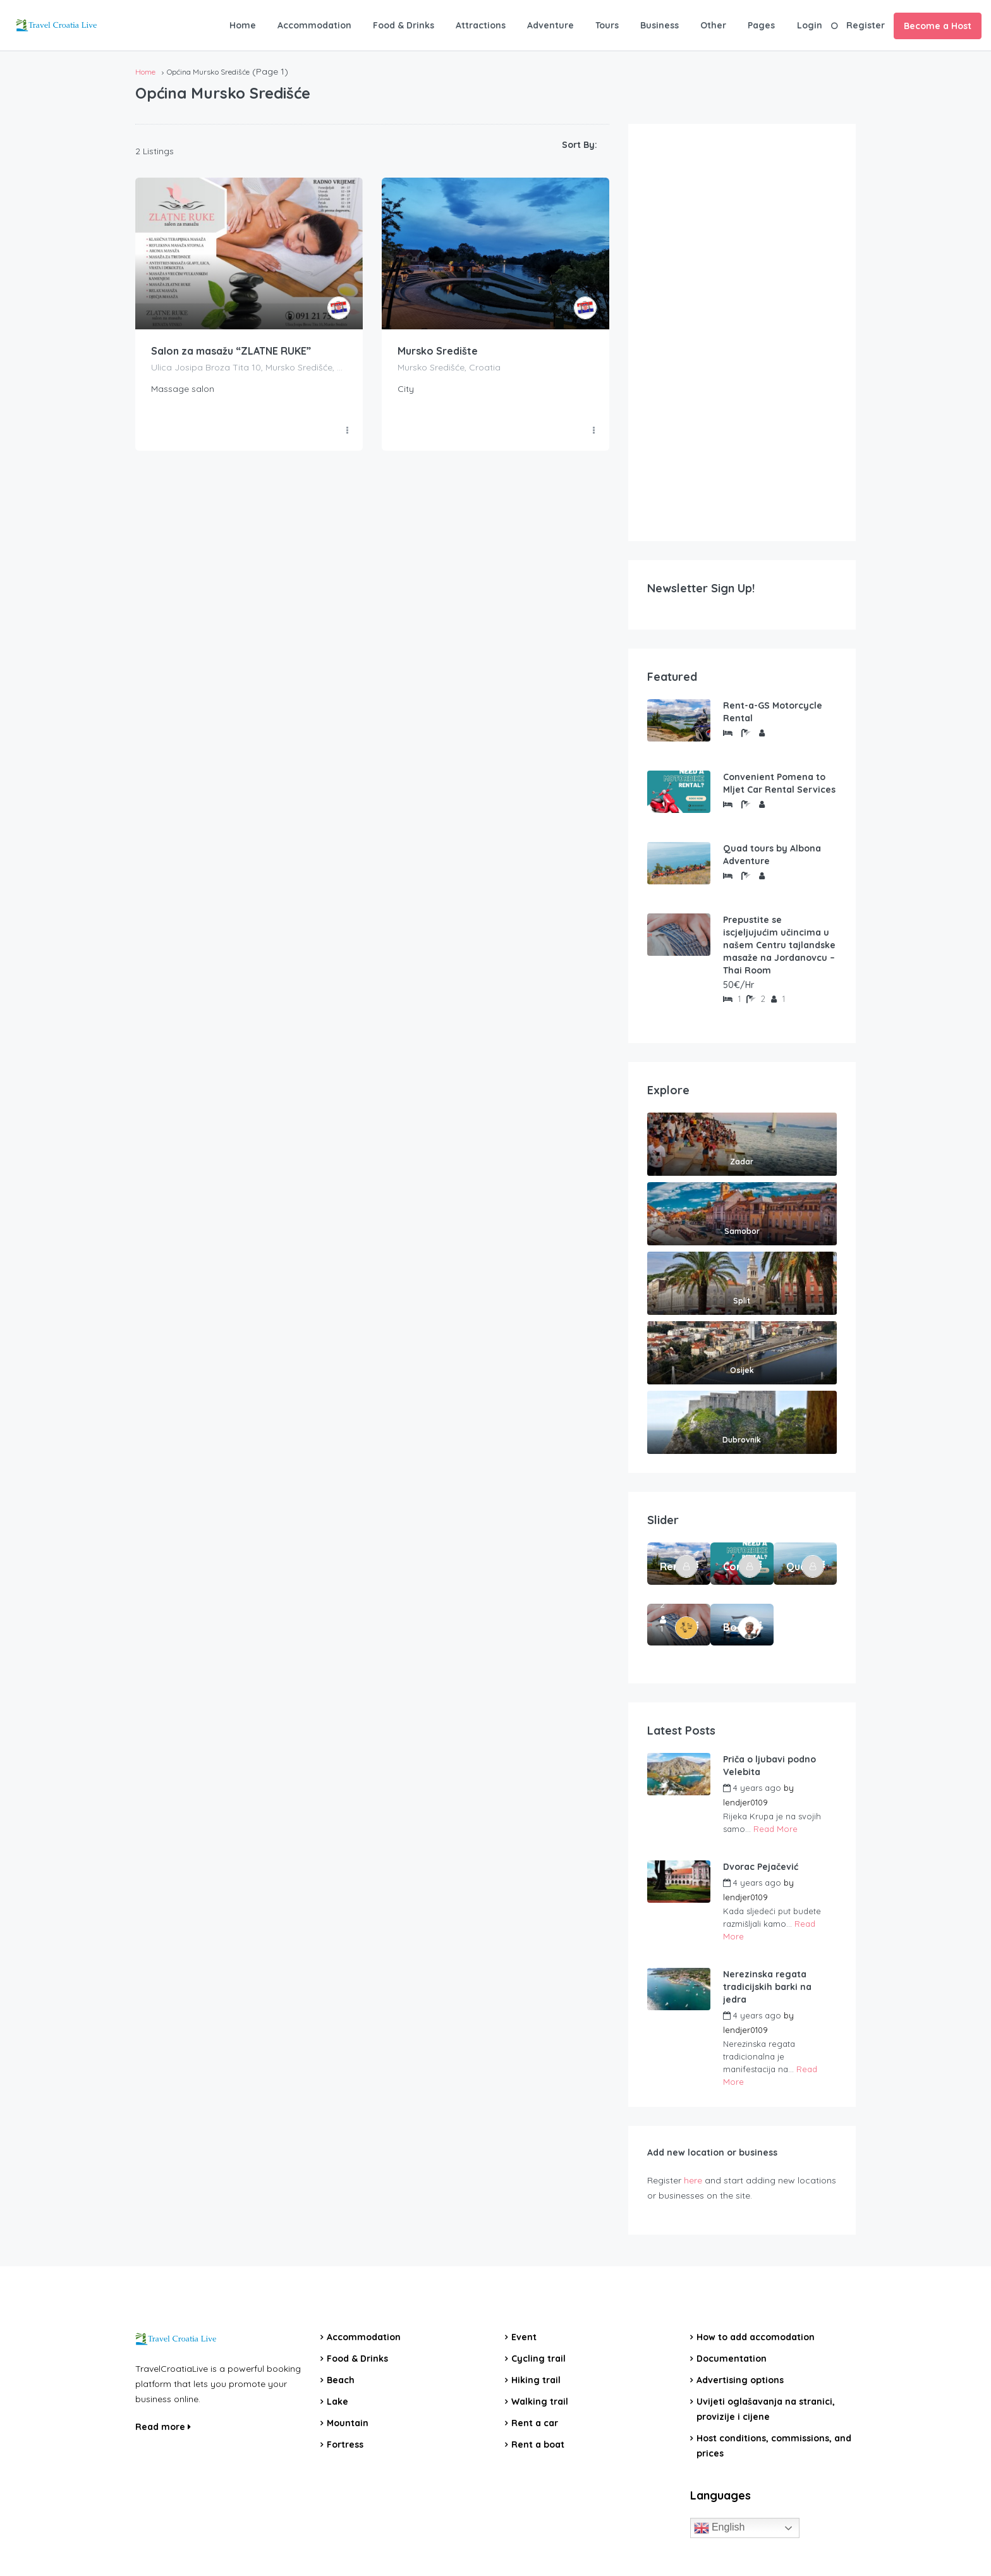 This screenshot has height=2576, width=991. Describe the element at coordinates (438, 351) in the screenshot. I see `Mursko Središte` at that location.